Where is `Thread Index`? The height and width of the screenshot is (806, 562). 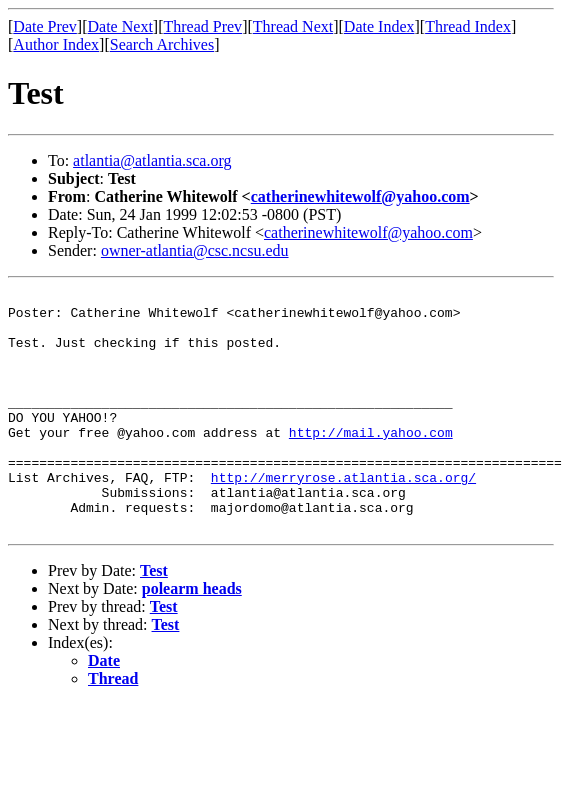
Thread Index is located at coordinates (468, 26).